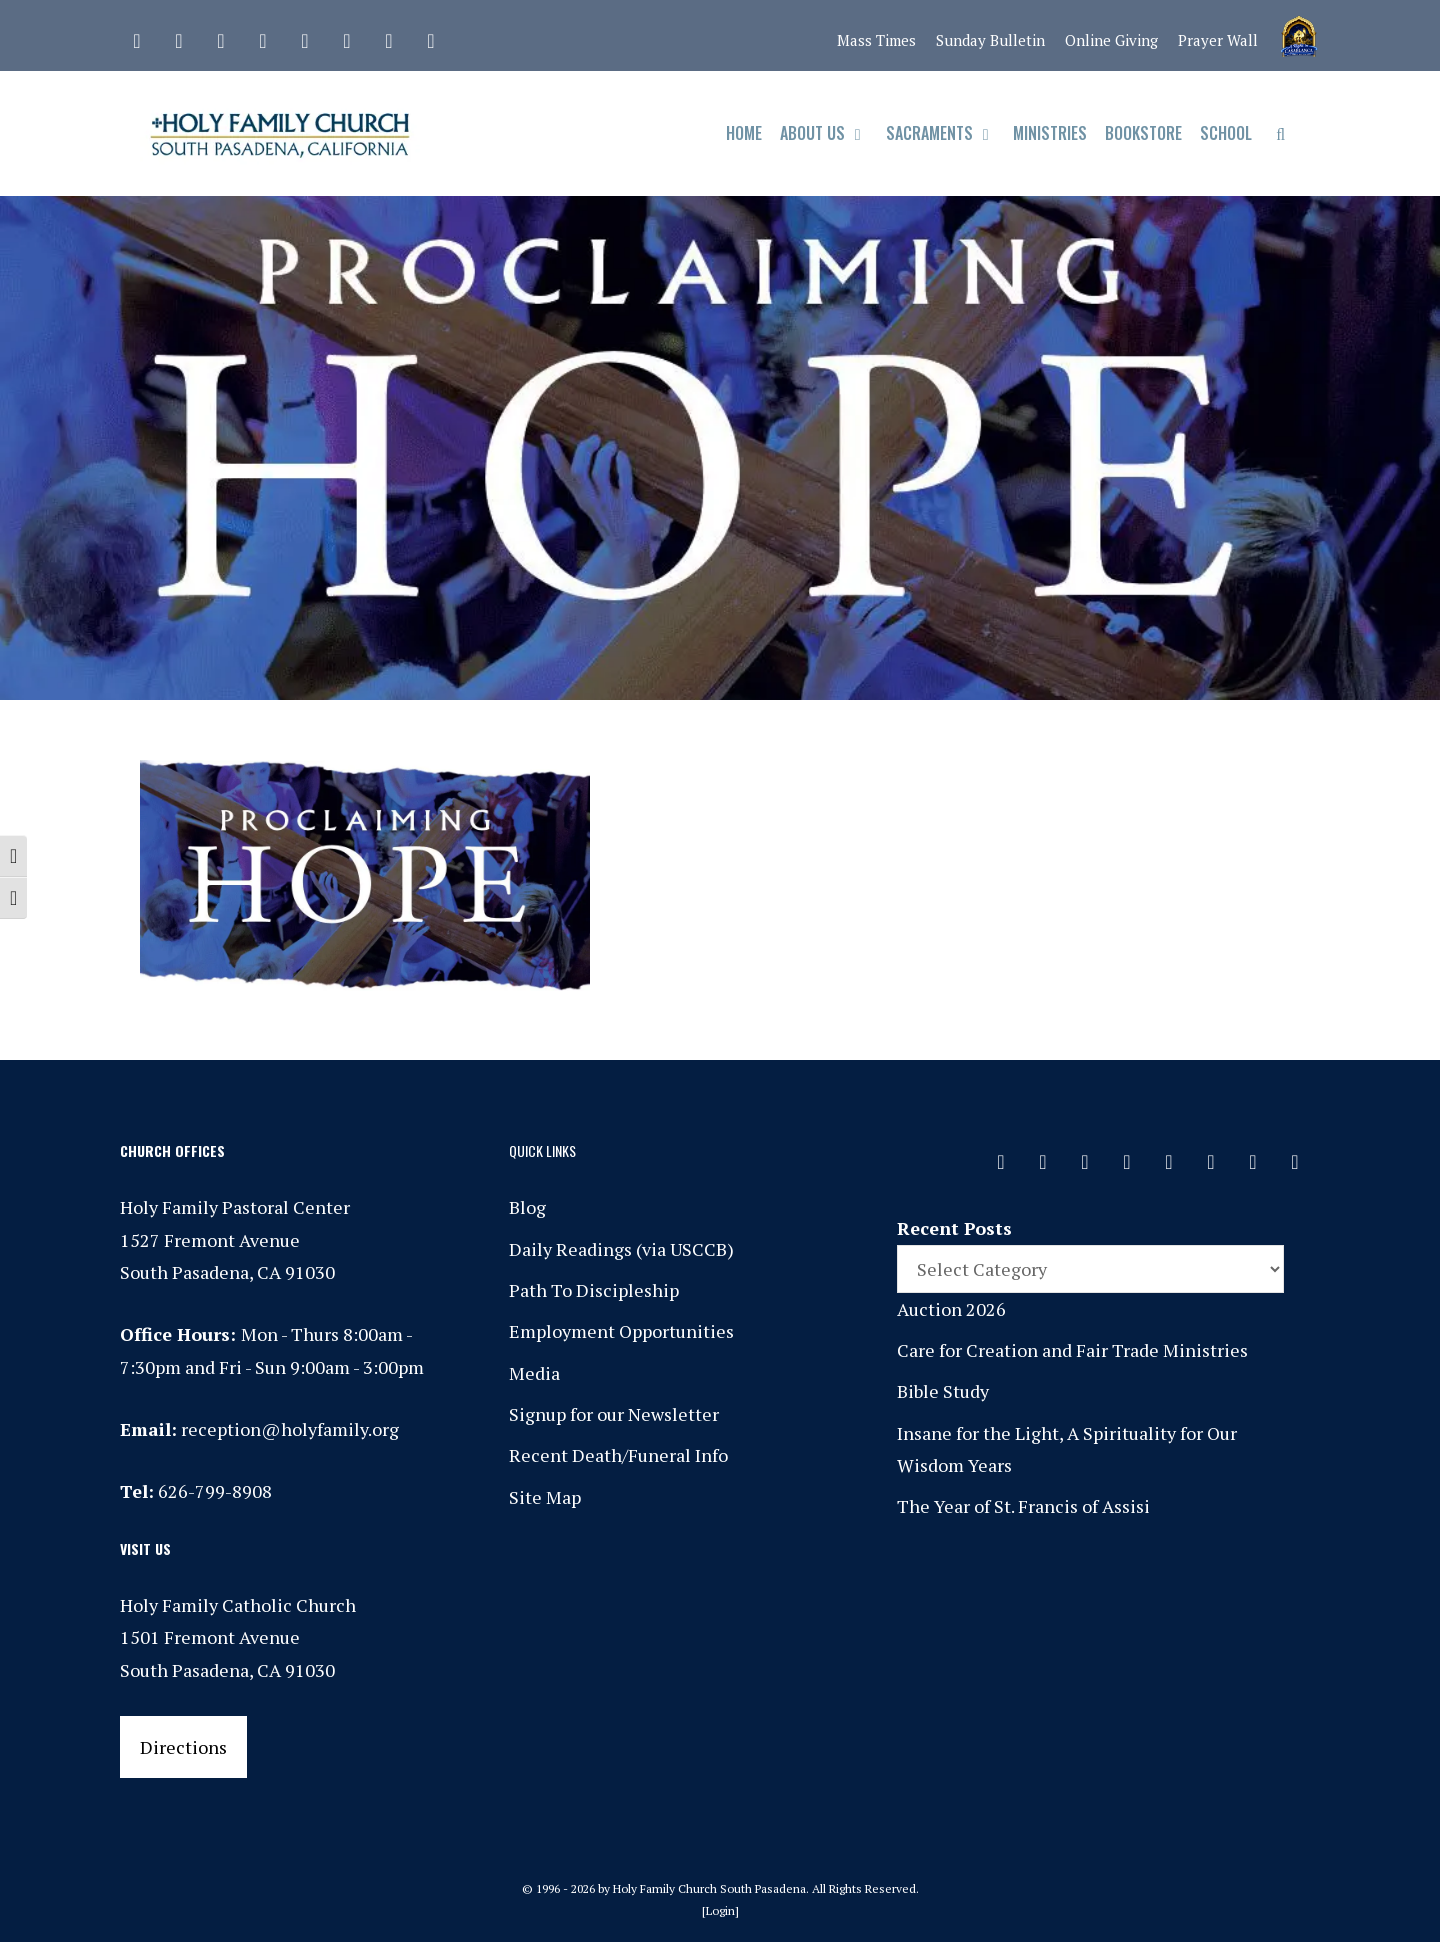 The width and height of the screenshot is (1440, 1942). I want to click on [Vimeo], so click(347, 36).